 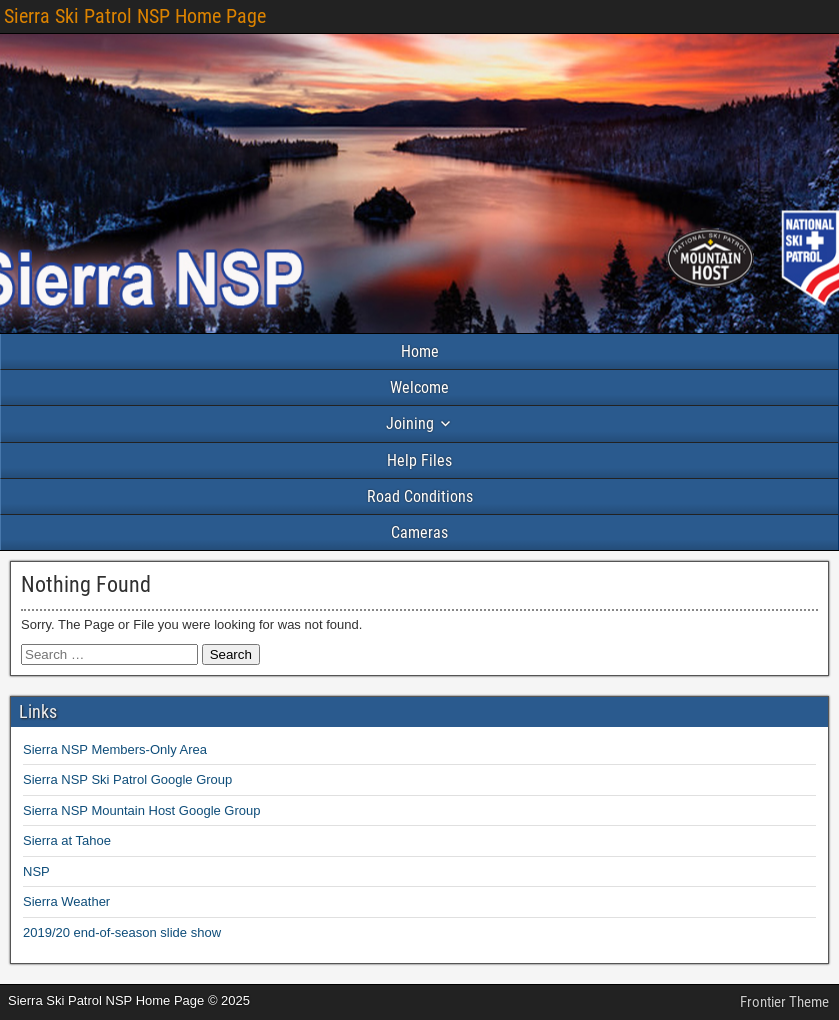 I want to click on Sierra at Tahoe, so click(x=67, y=840).